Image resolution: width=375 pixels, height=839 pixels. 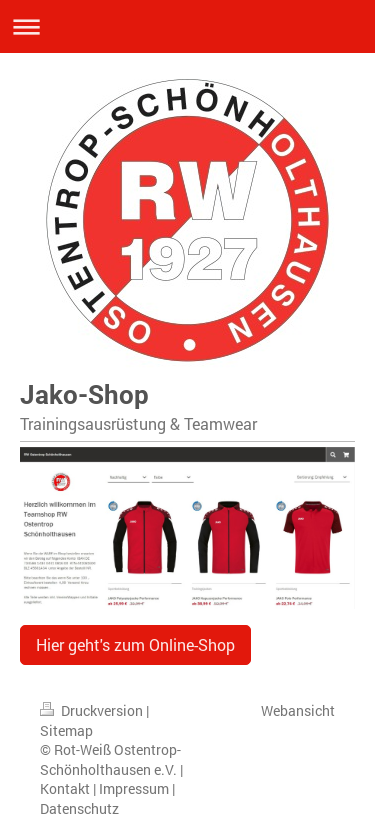 What do you see at coordinates (93, 710) in the screenshot?
I see `Druckversion` at bounding box center [93, 710].